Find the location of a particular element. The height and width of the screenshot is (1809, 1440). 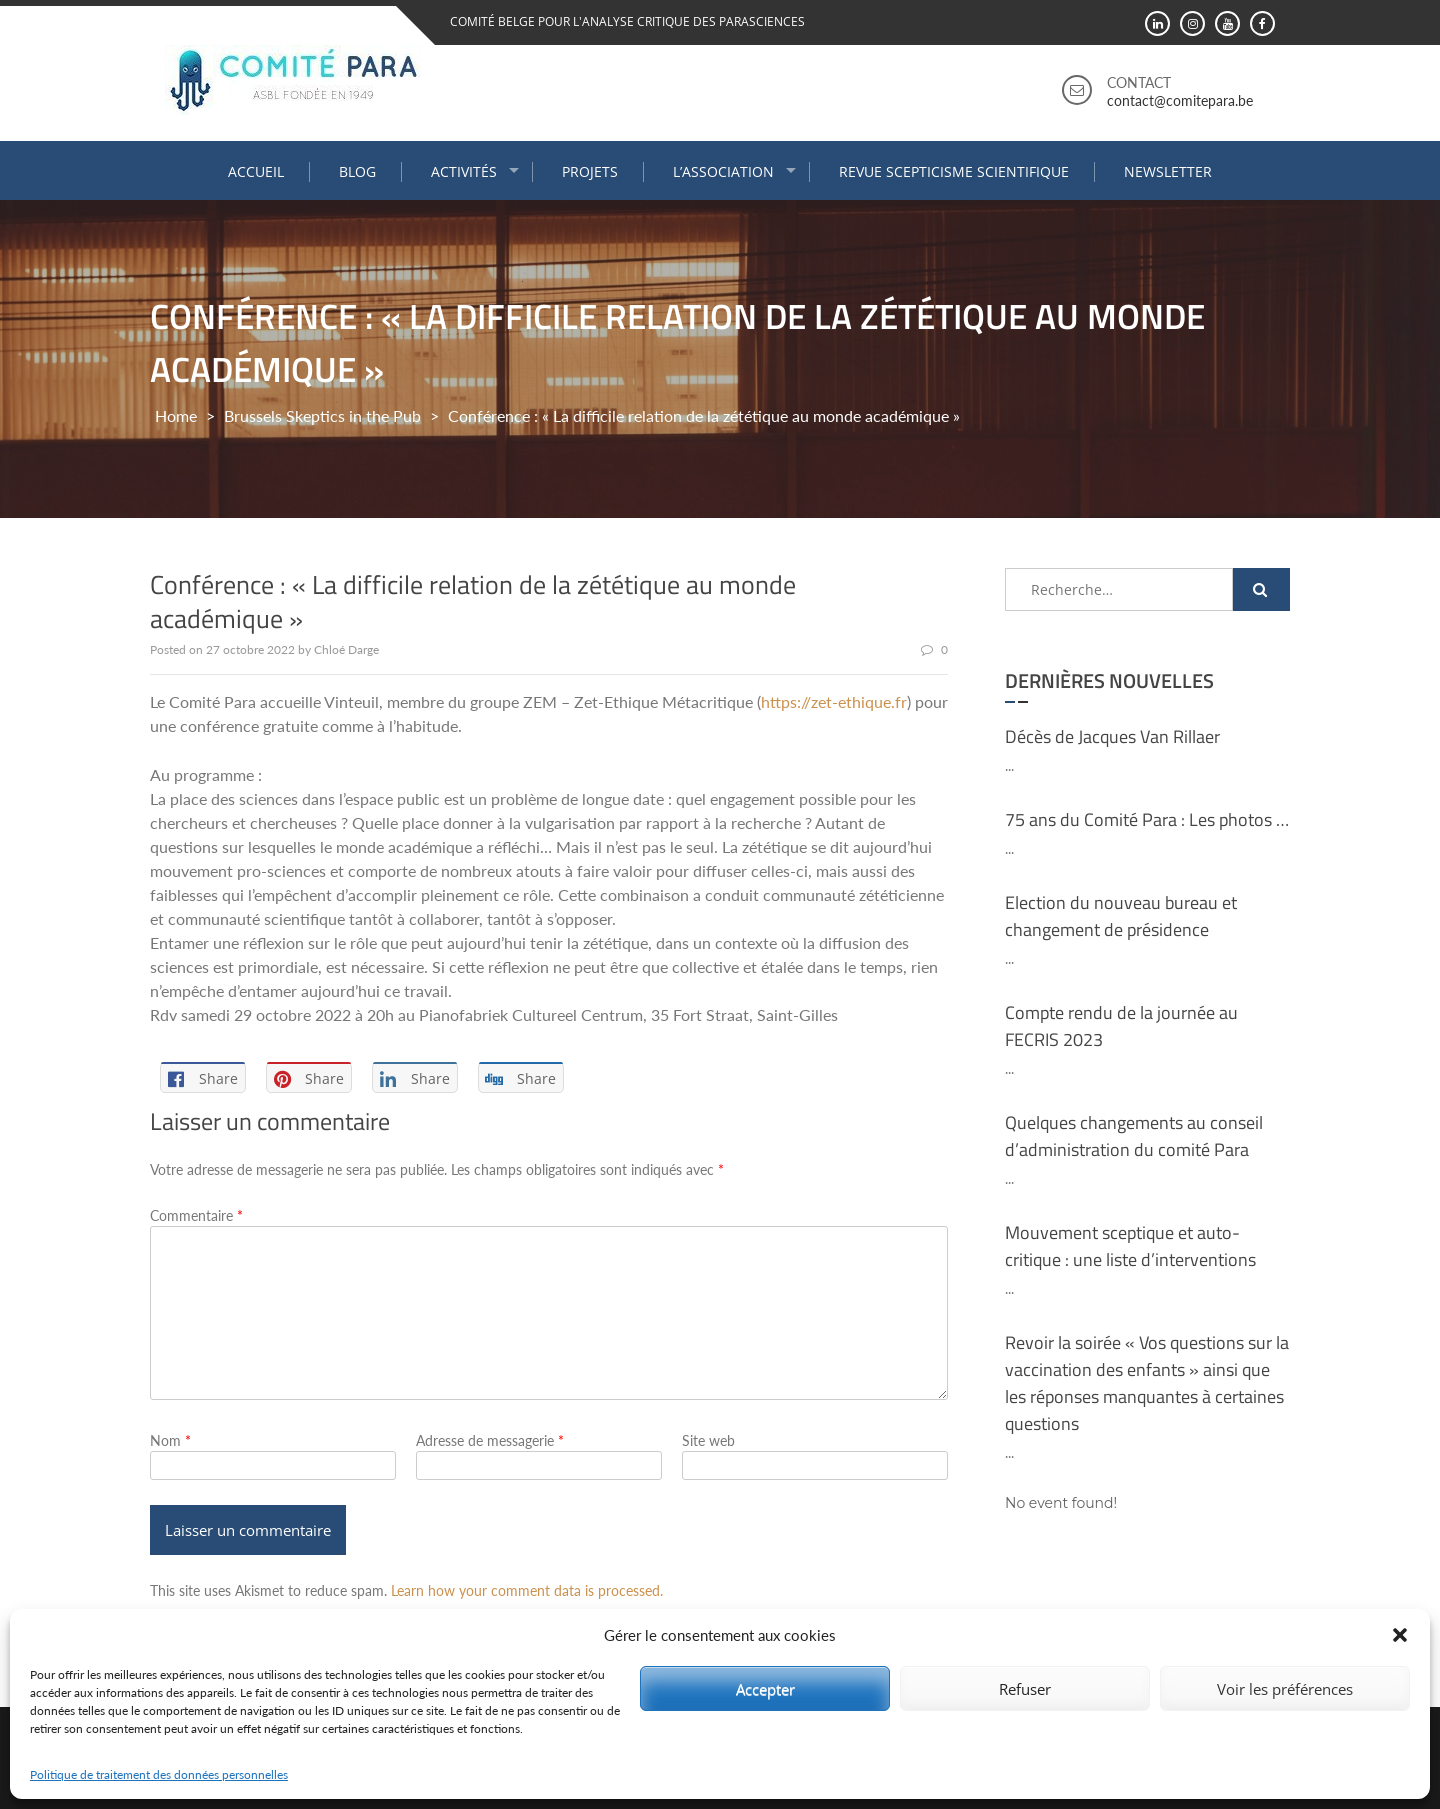

Accepter is located at coordinates (765, 1689).